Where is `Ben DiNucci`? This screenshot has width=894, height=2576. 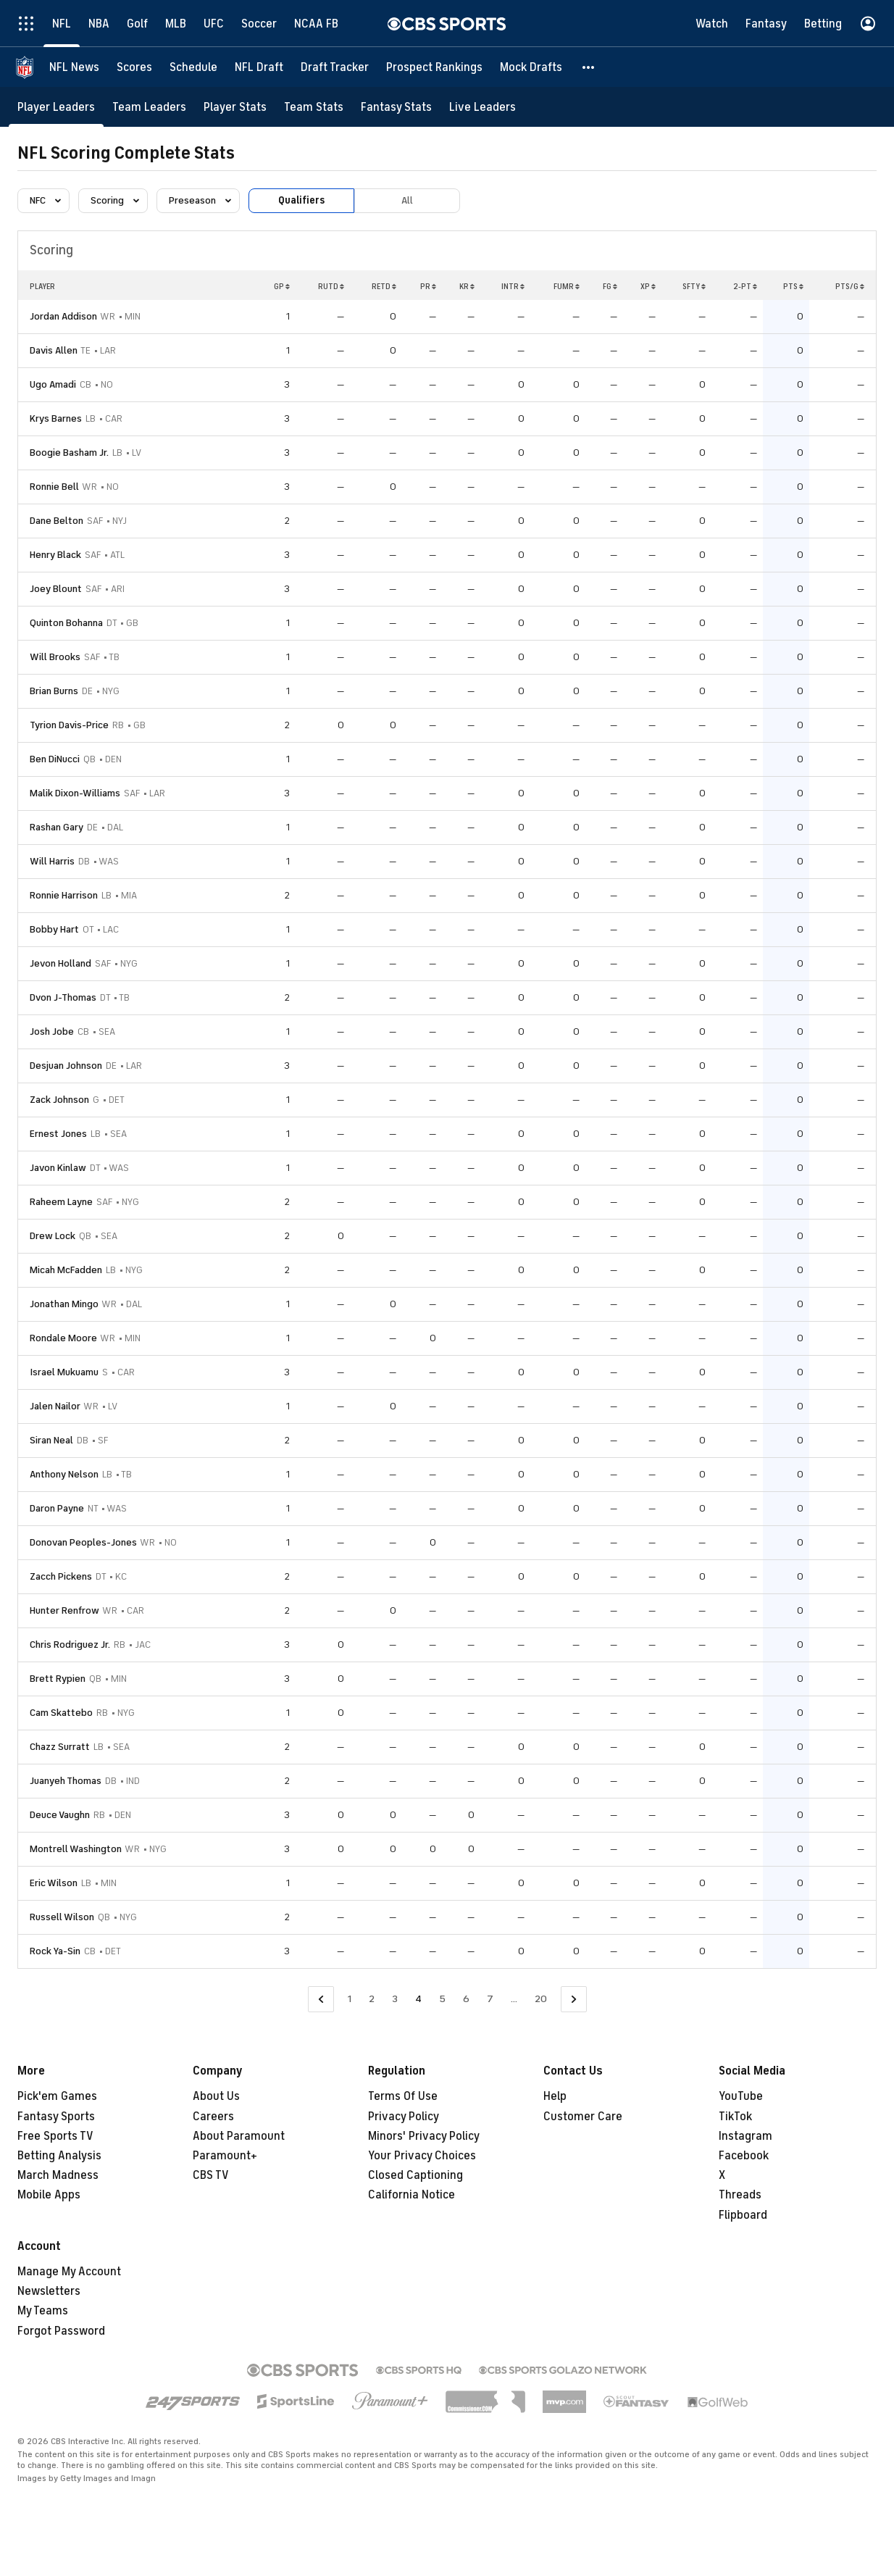
Ben DiNucci is located at coordinates (55, 759).